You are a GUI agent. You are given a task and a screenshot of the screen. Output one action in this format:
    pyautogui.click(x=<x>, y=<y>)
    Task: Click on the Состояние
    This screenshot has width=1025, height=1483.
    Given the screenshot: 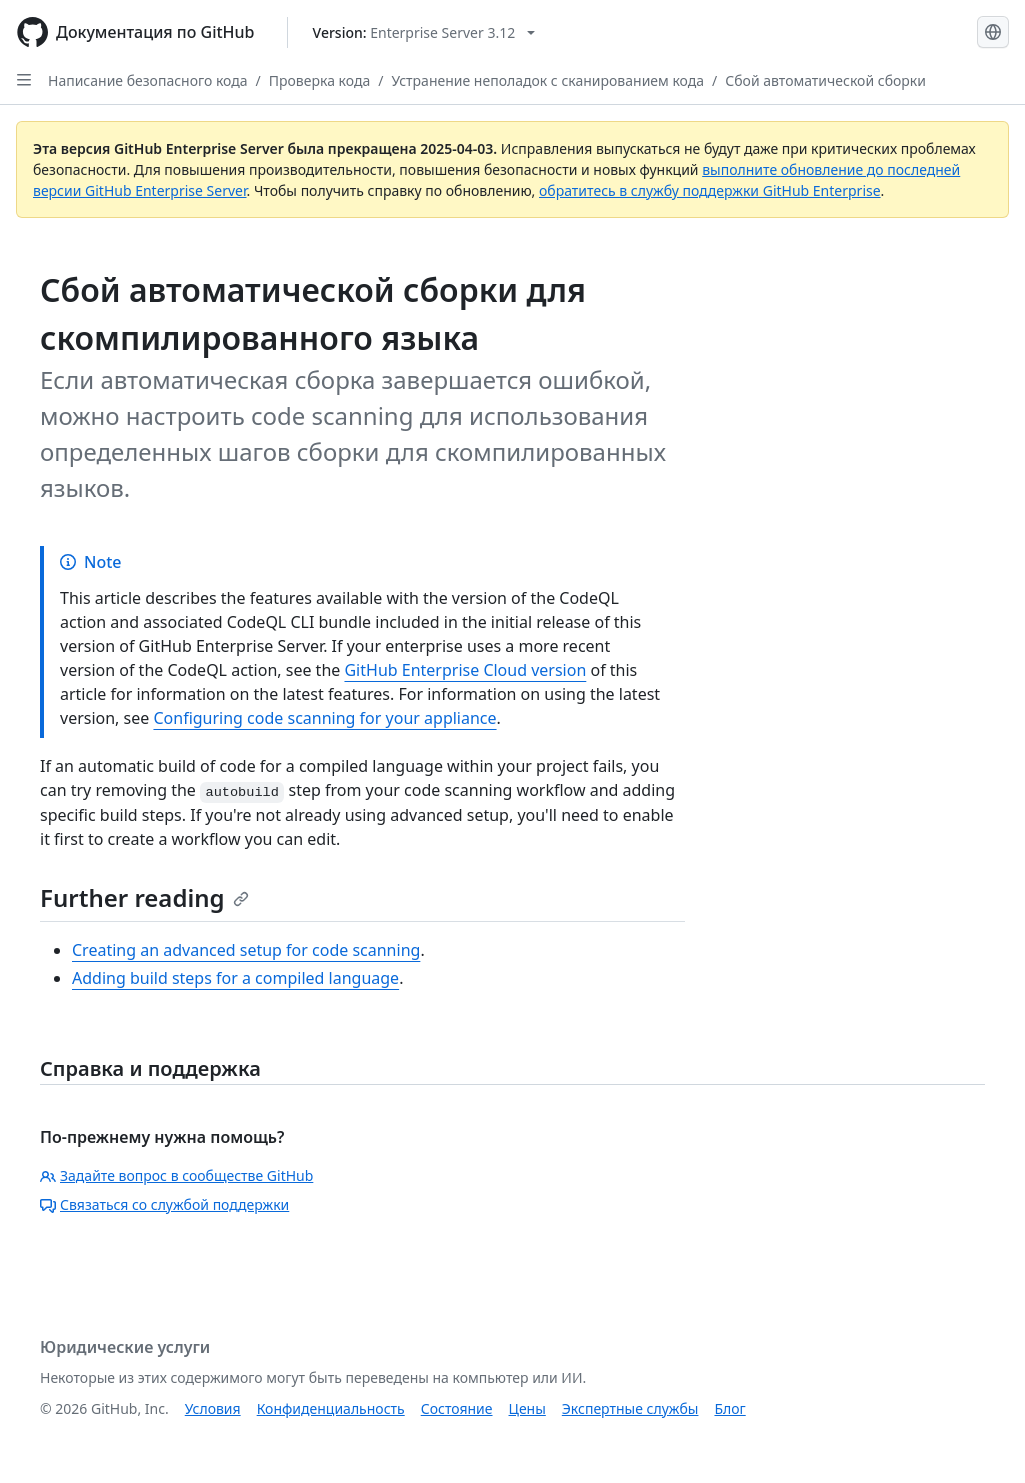 What is the action you would take?
    pyautogui.click(x=457, y=1408)
    